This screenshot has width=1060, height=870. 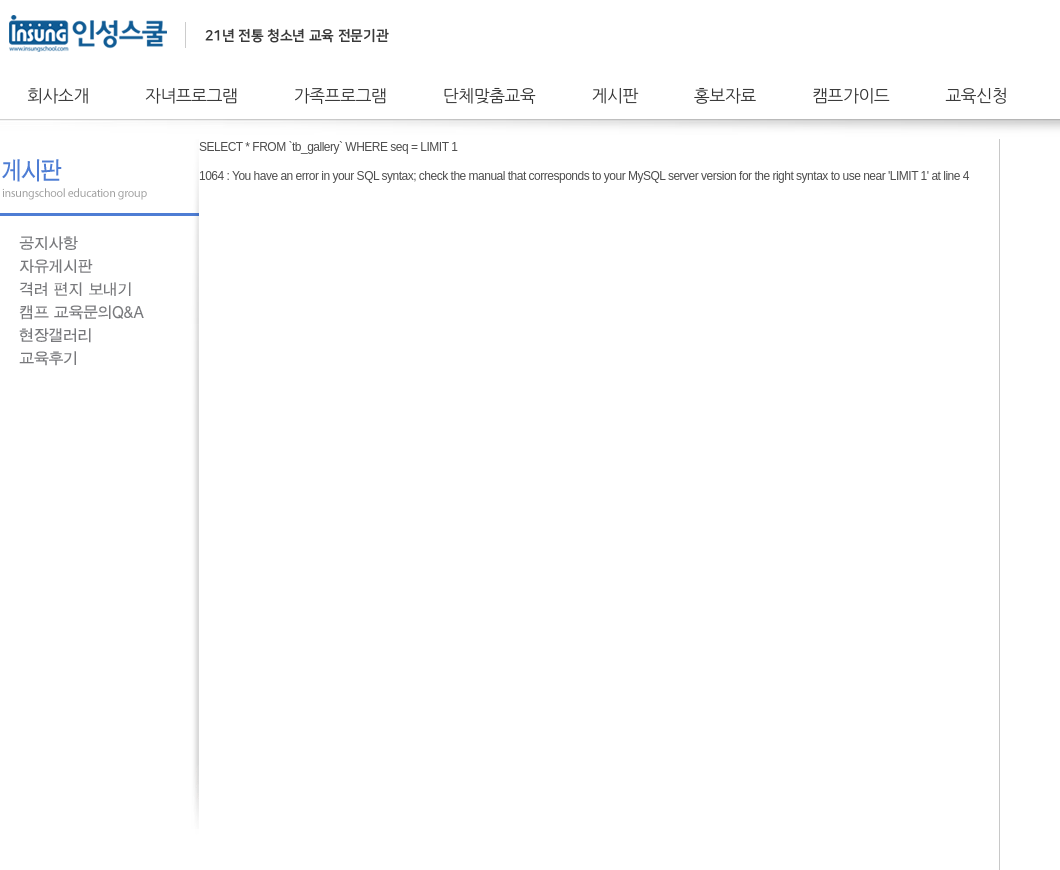 What do you see at coordinates (489, 95) in the screenshot?
I see `단체맞춤교육` at bounding box center [489, 95].